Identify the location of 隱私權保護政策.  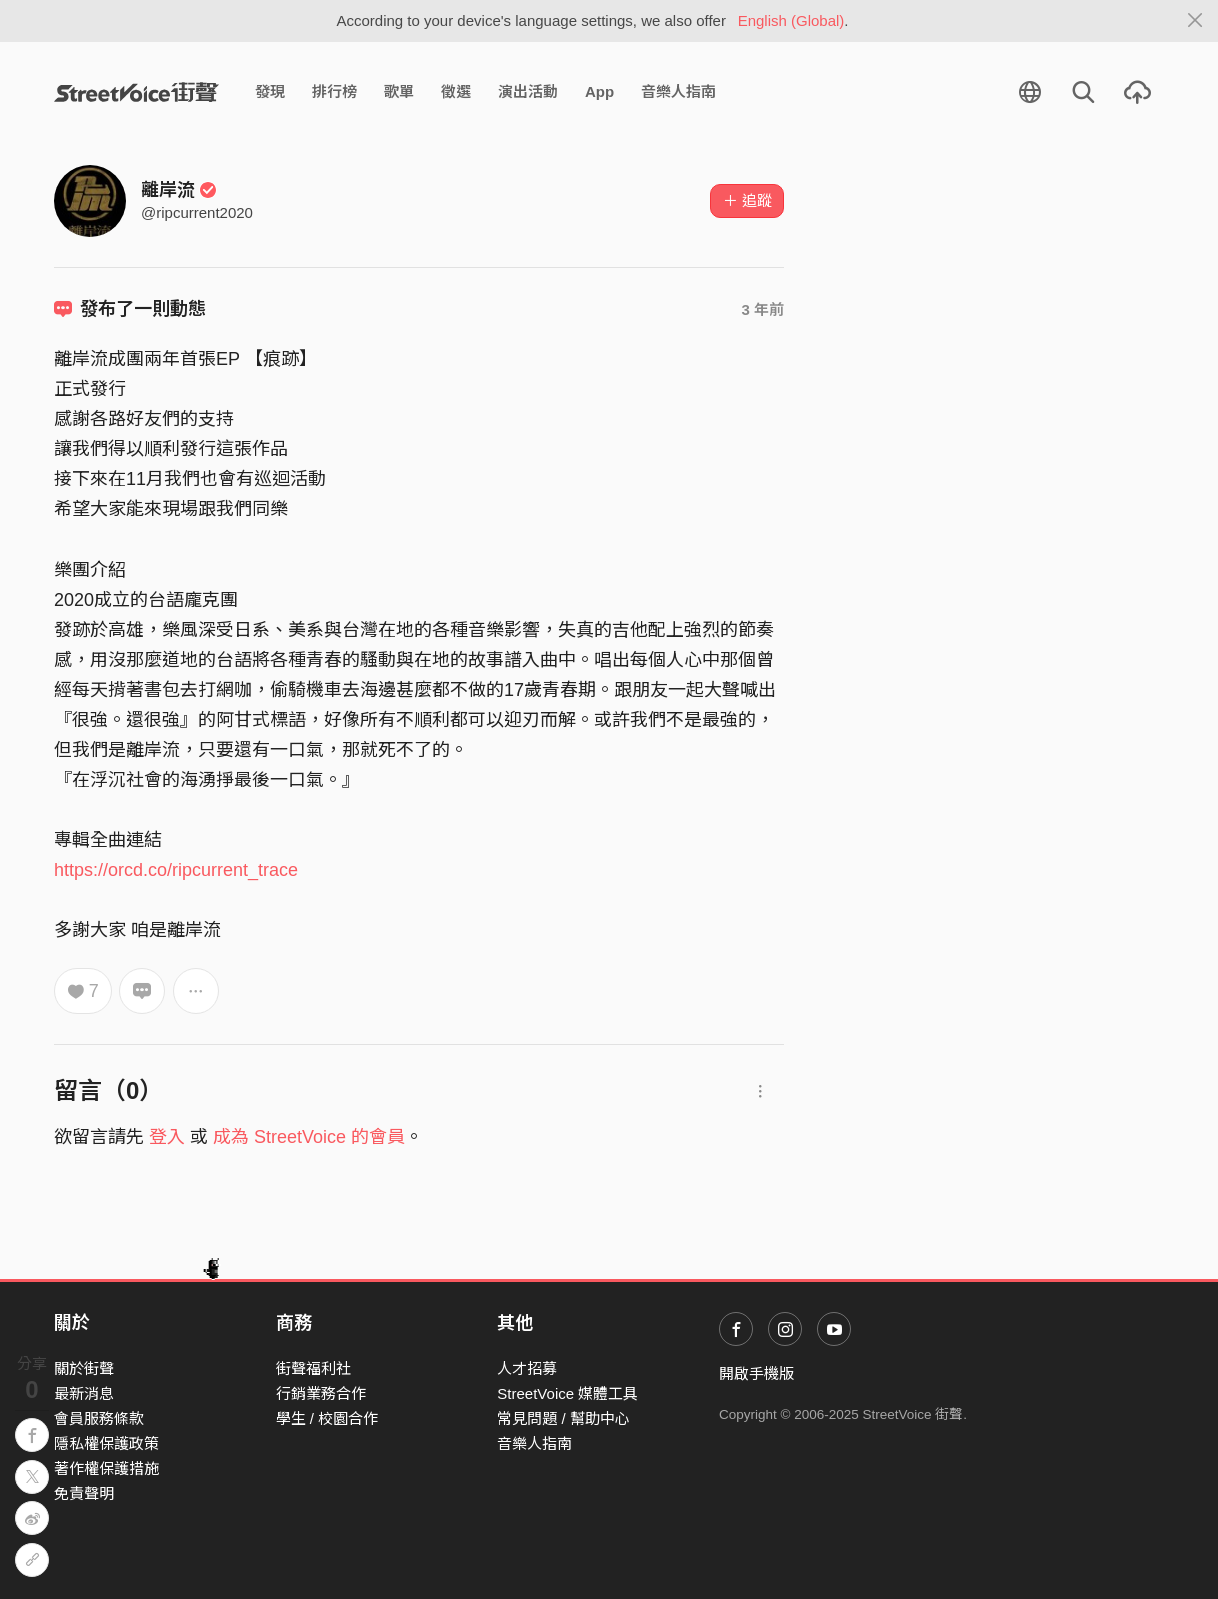
(106, 1443).